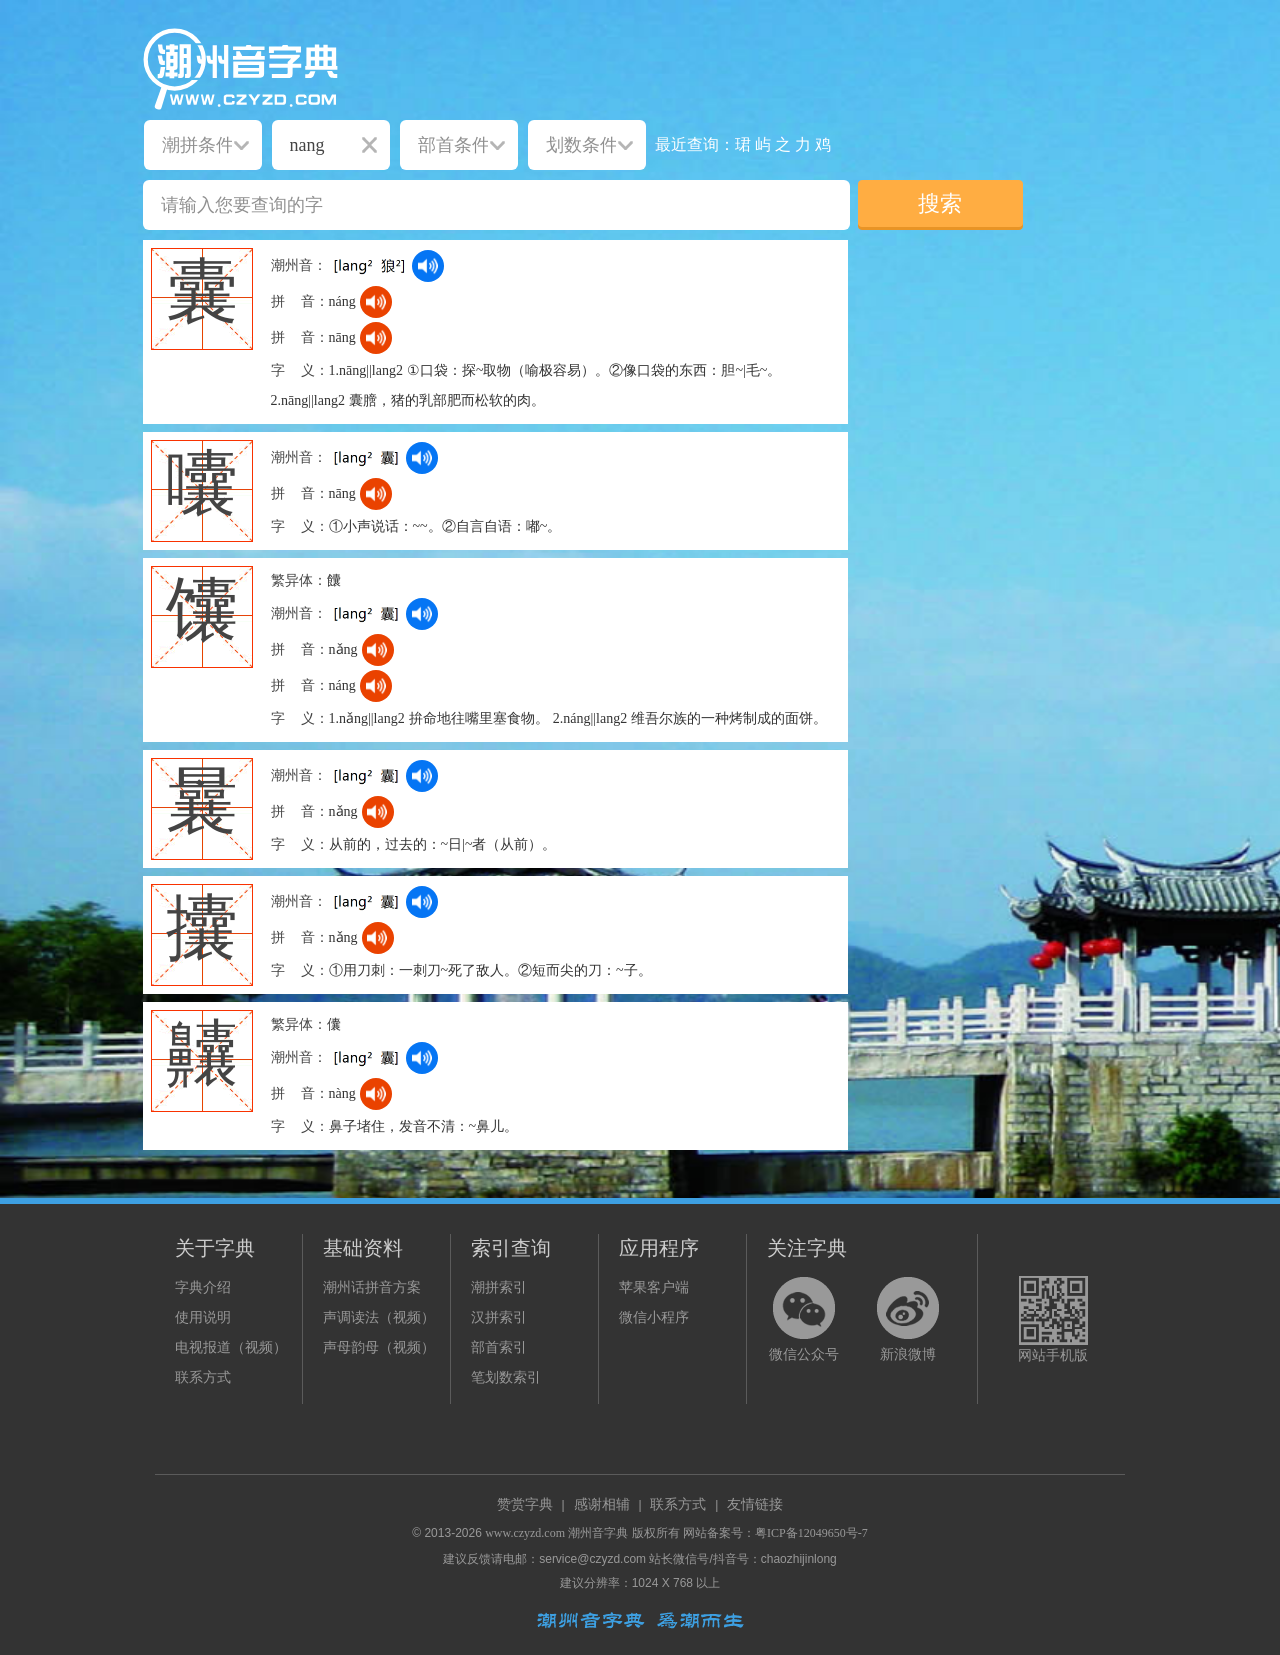  What do you see at coordinates (811, 1533) in the screenshot?
I see `粤ICP备12049650号-7` at bounding box center [811, 1533].